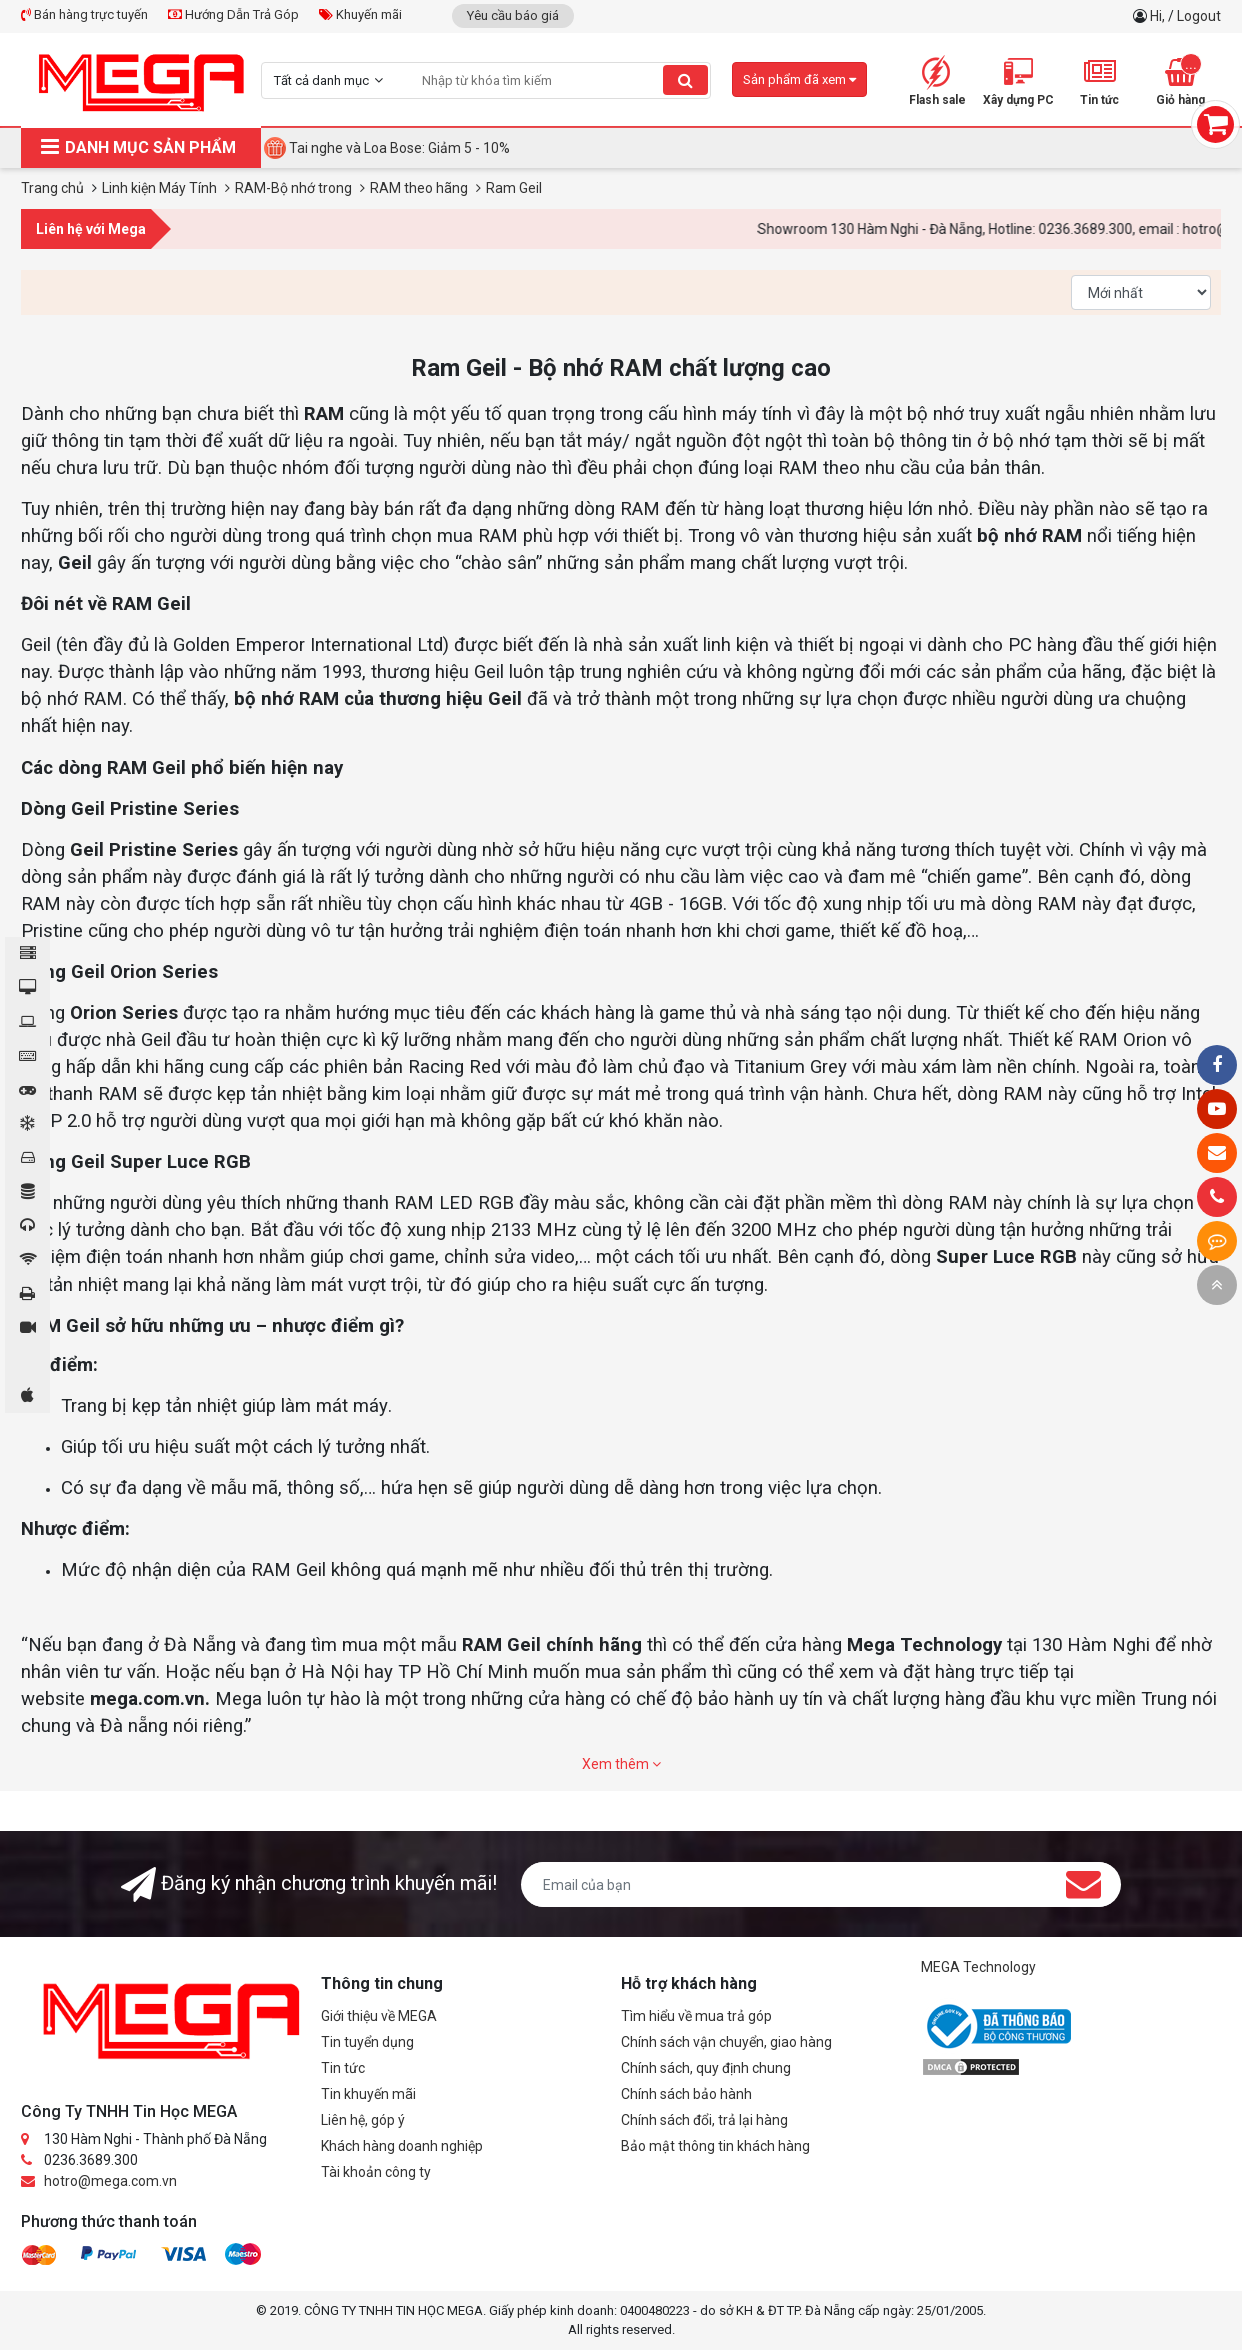 This screenshot has height=2350, width=1242. I want to click on Hướng Dẫn Trả Góp, so click(233, 14).